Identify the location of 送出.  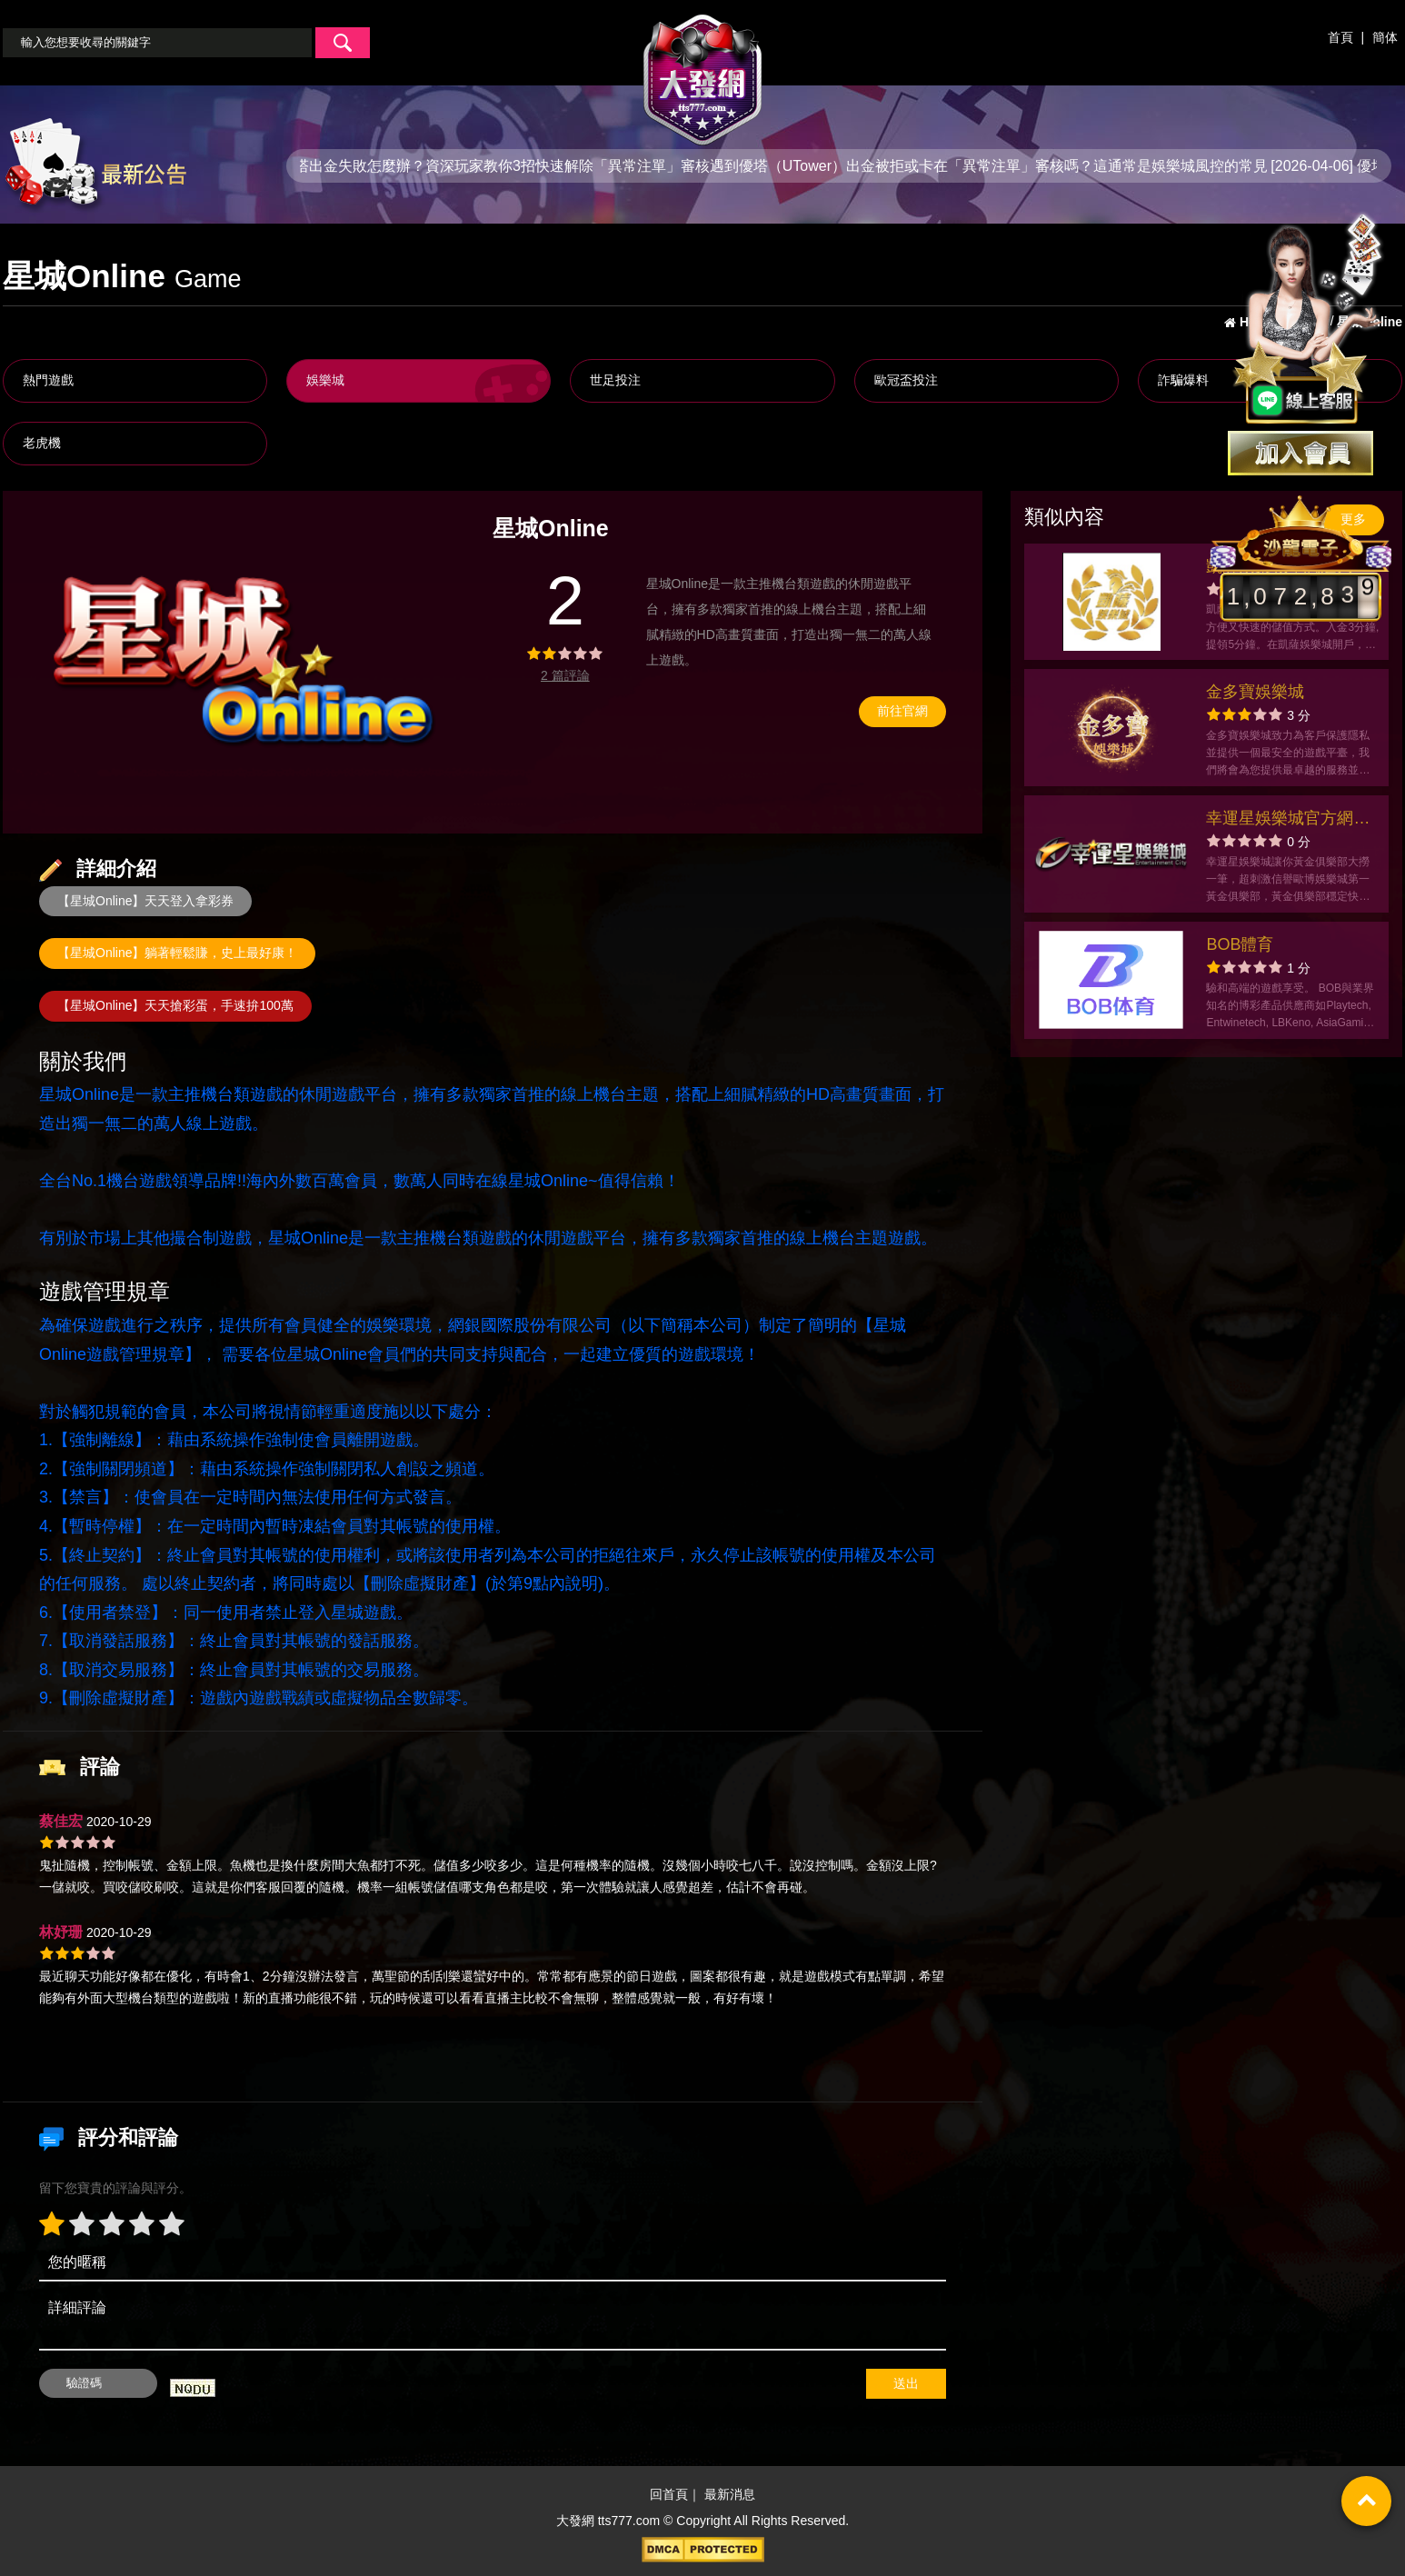
(906, 2383).